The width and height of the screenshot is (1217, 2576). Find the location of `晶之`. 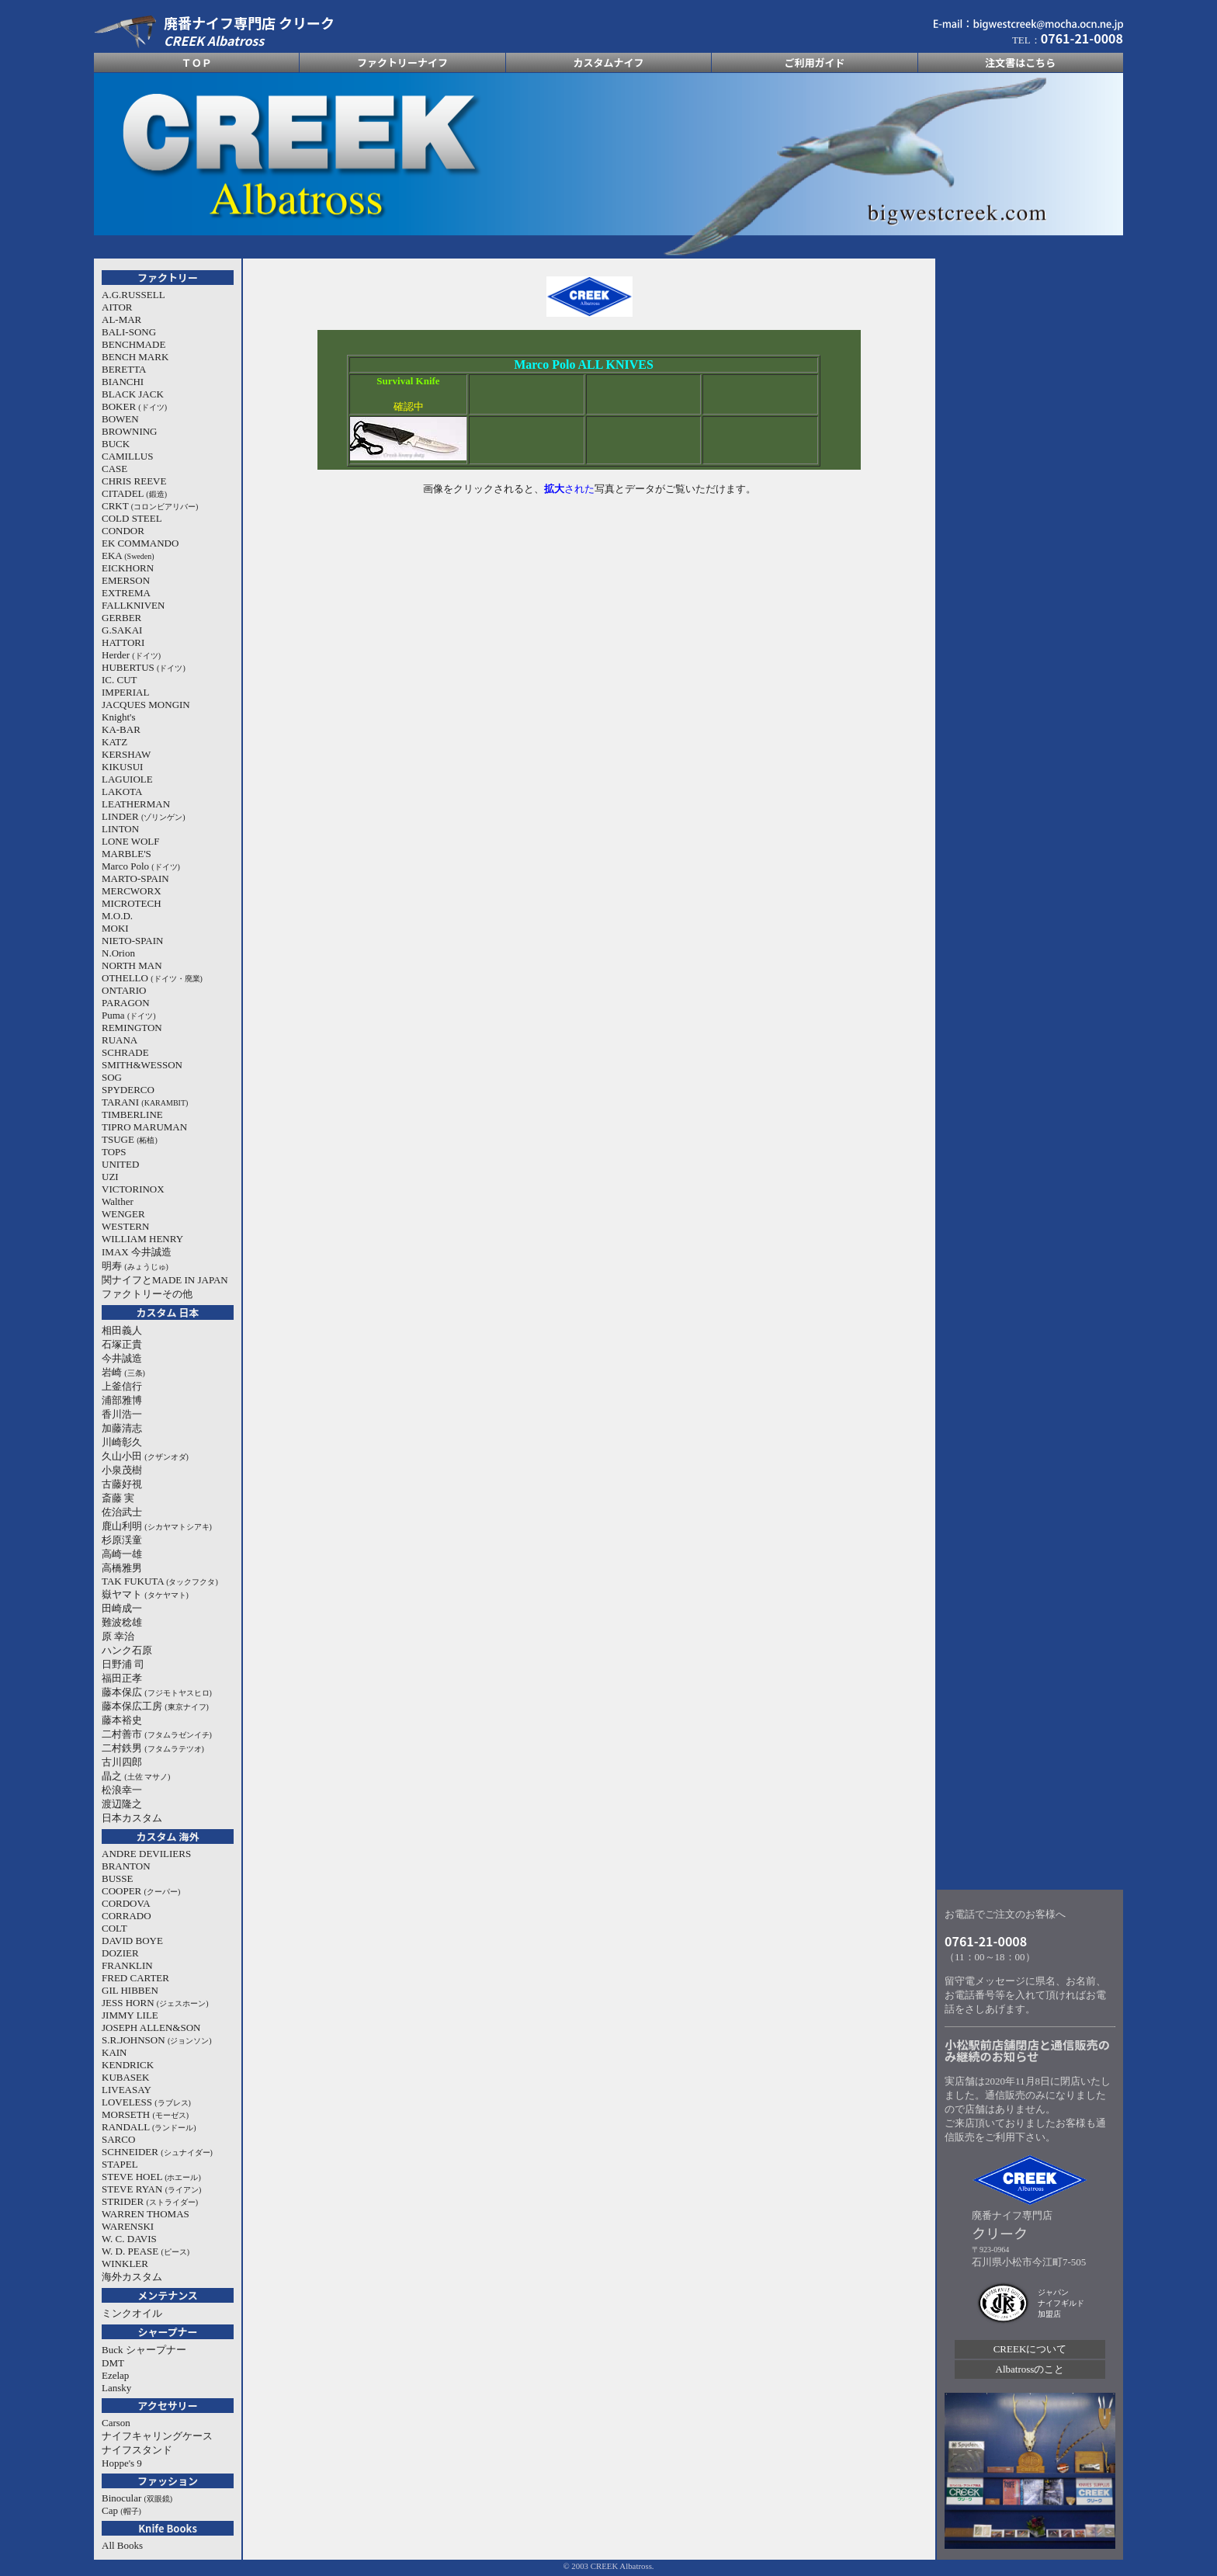

晶之 is located at coordinates (136, 1776).